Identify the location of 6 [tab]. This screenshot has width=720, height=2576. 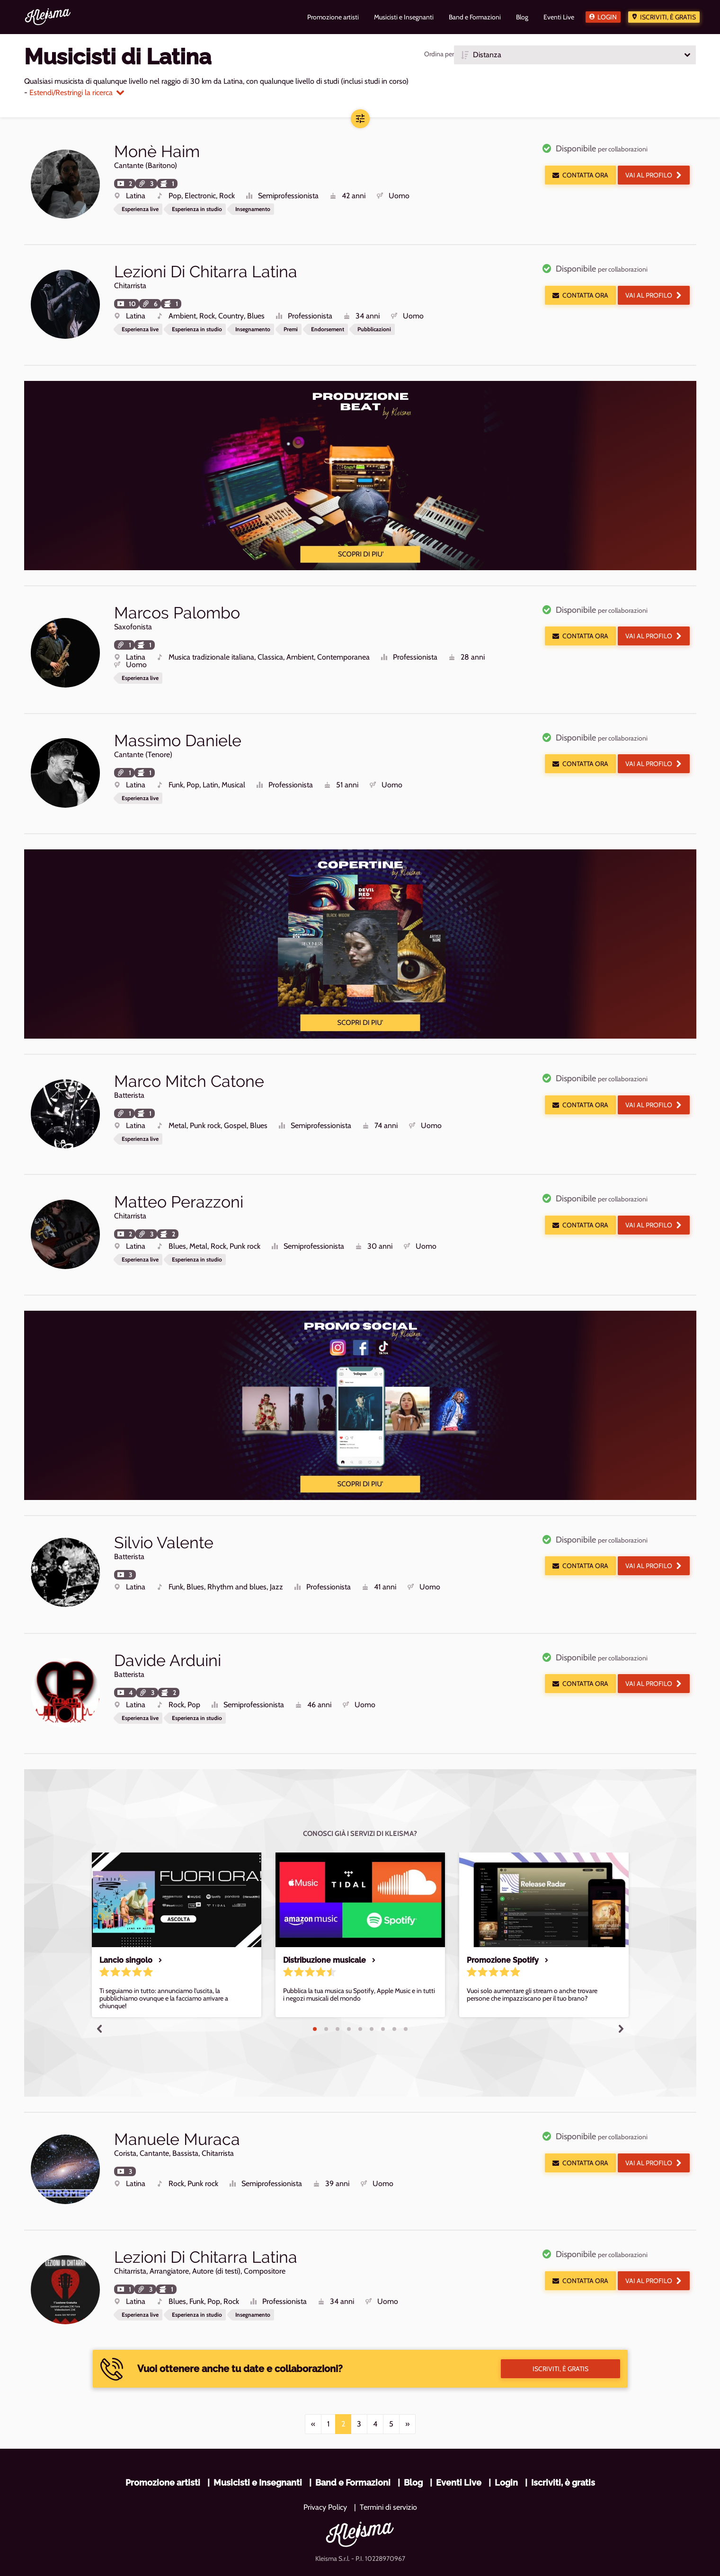
(371, 1983).